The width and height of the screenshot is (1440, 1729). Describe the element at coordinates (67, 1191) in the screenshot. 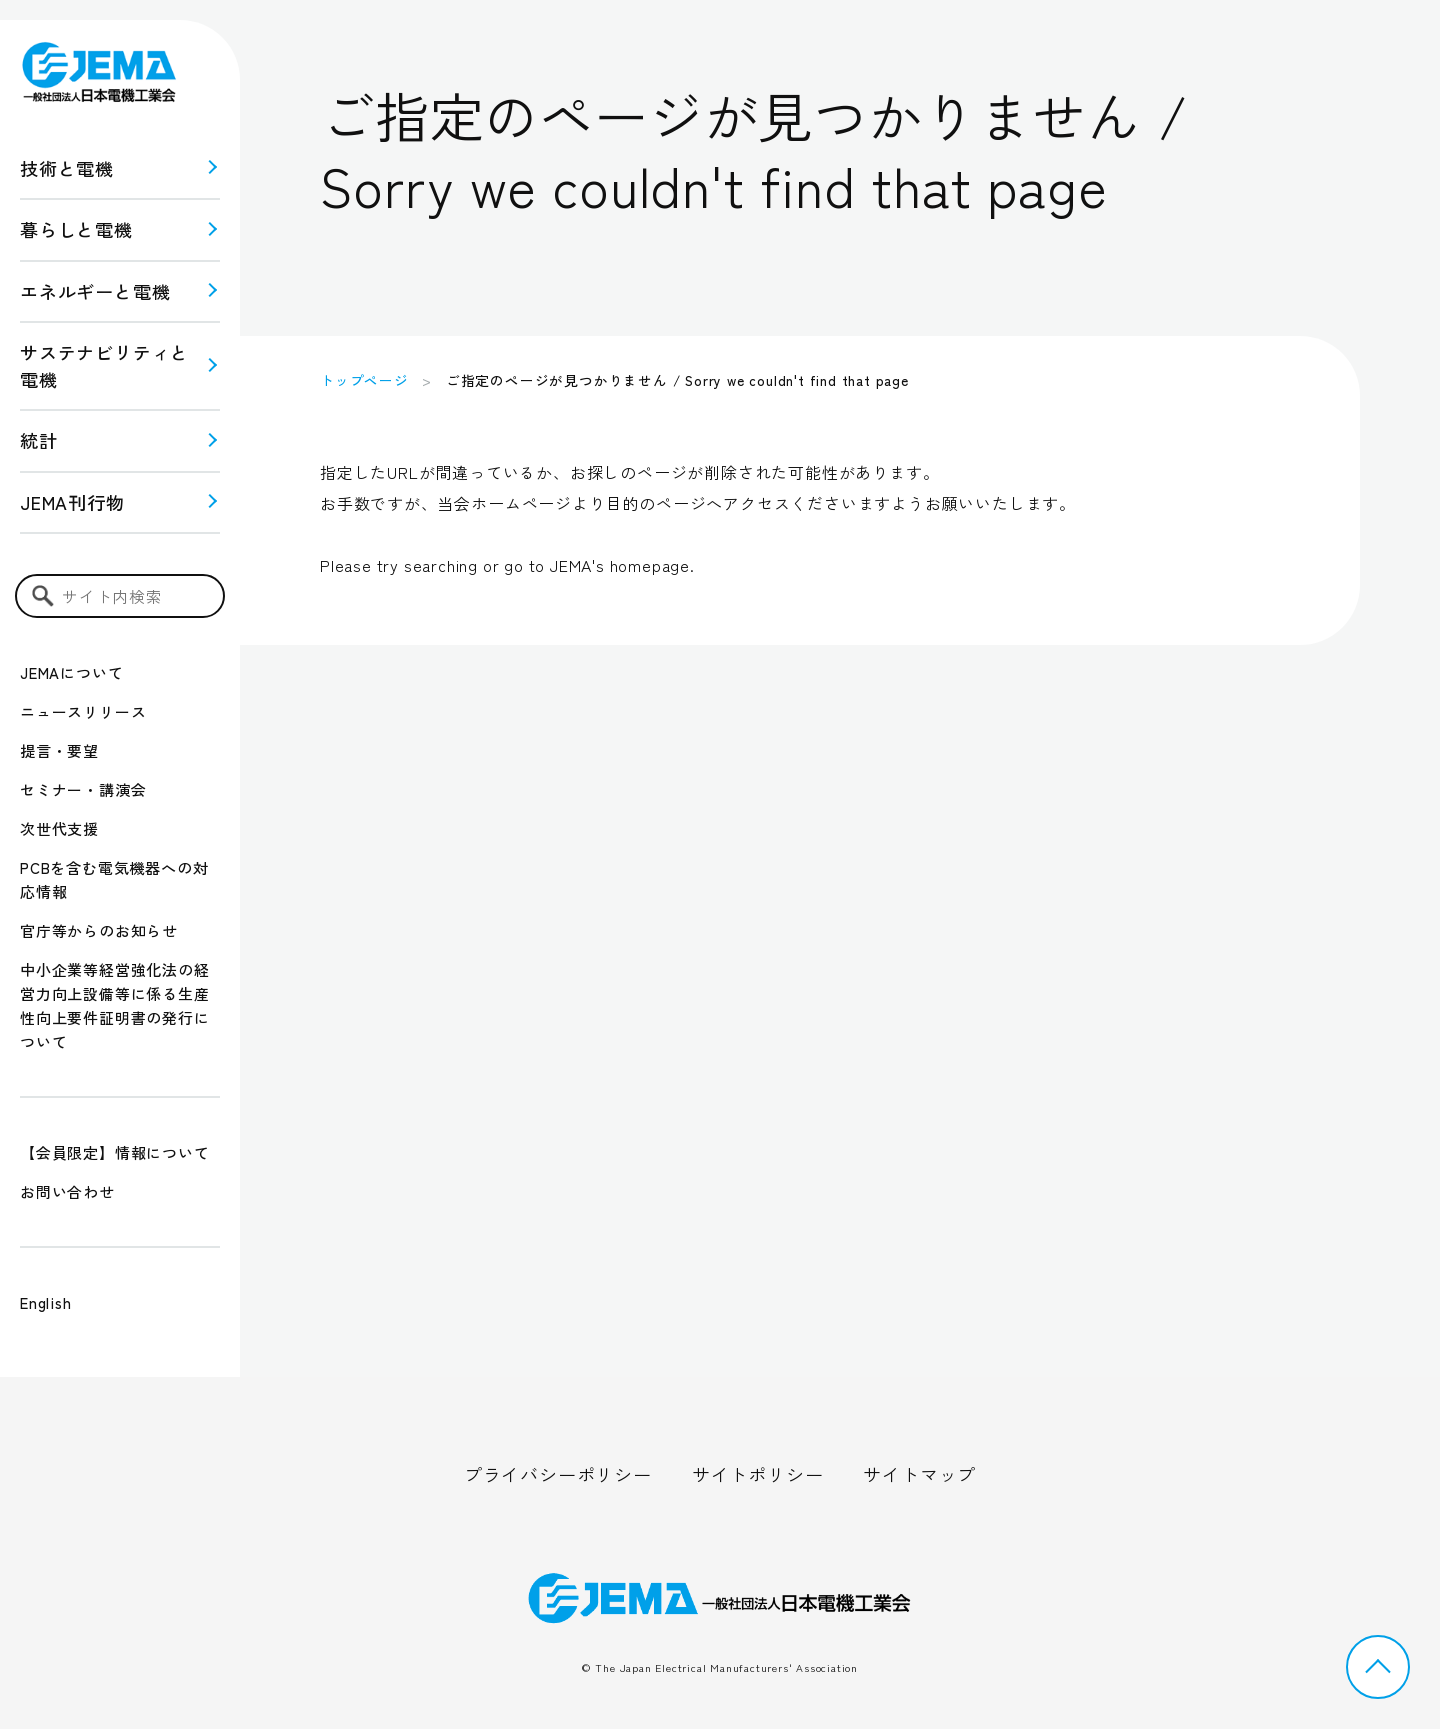

I see `お問い合わせ` at that location.